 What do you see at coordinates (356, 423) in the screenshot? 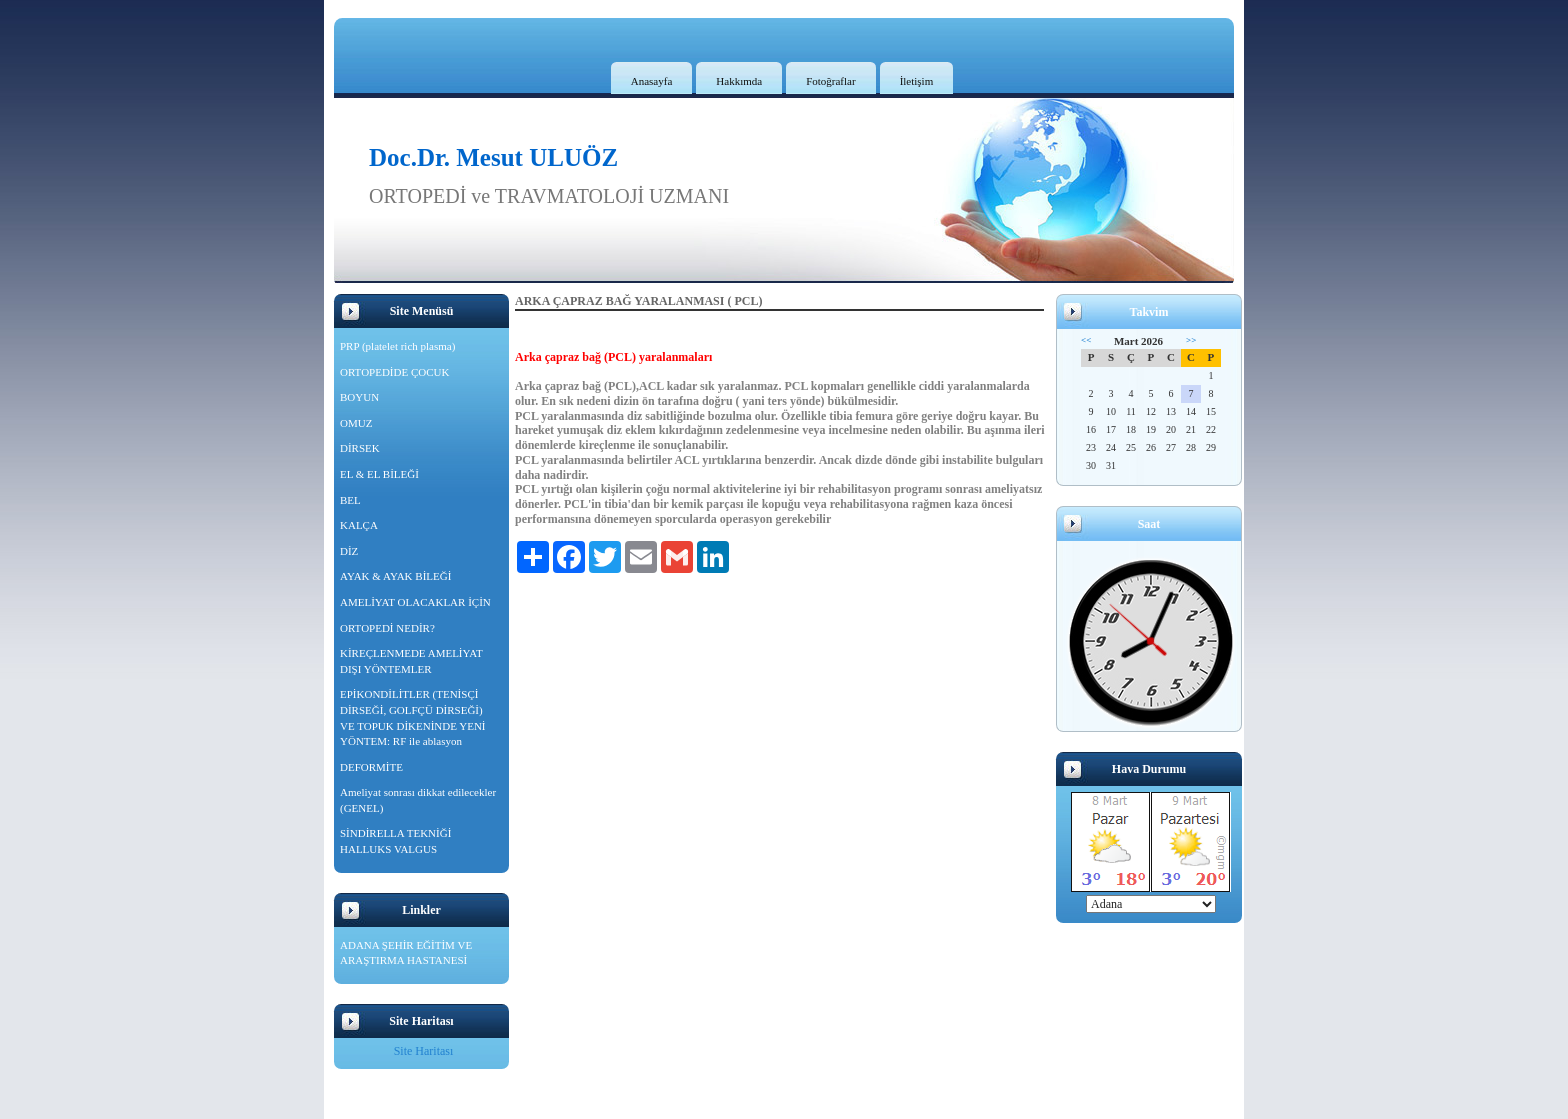
I see `OMUZ` at bounding box center [356, 423].